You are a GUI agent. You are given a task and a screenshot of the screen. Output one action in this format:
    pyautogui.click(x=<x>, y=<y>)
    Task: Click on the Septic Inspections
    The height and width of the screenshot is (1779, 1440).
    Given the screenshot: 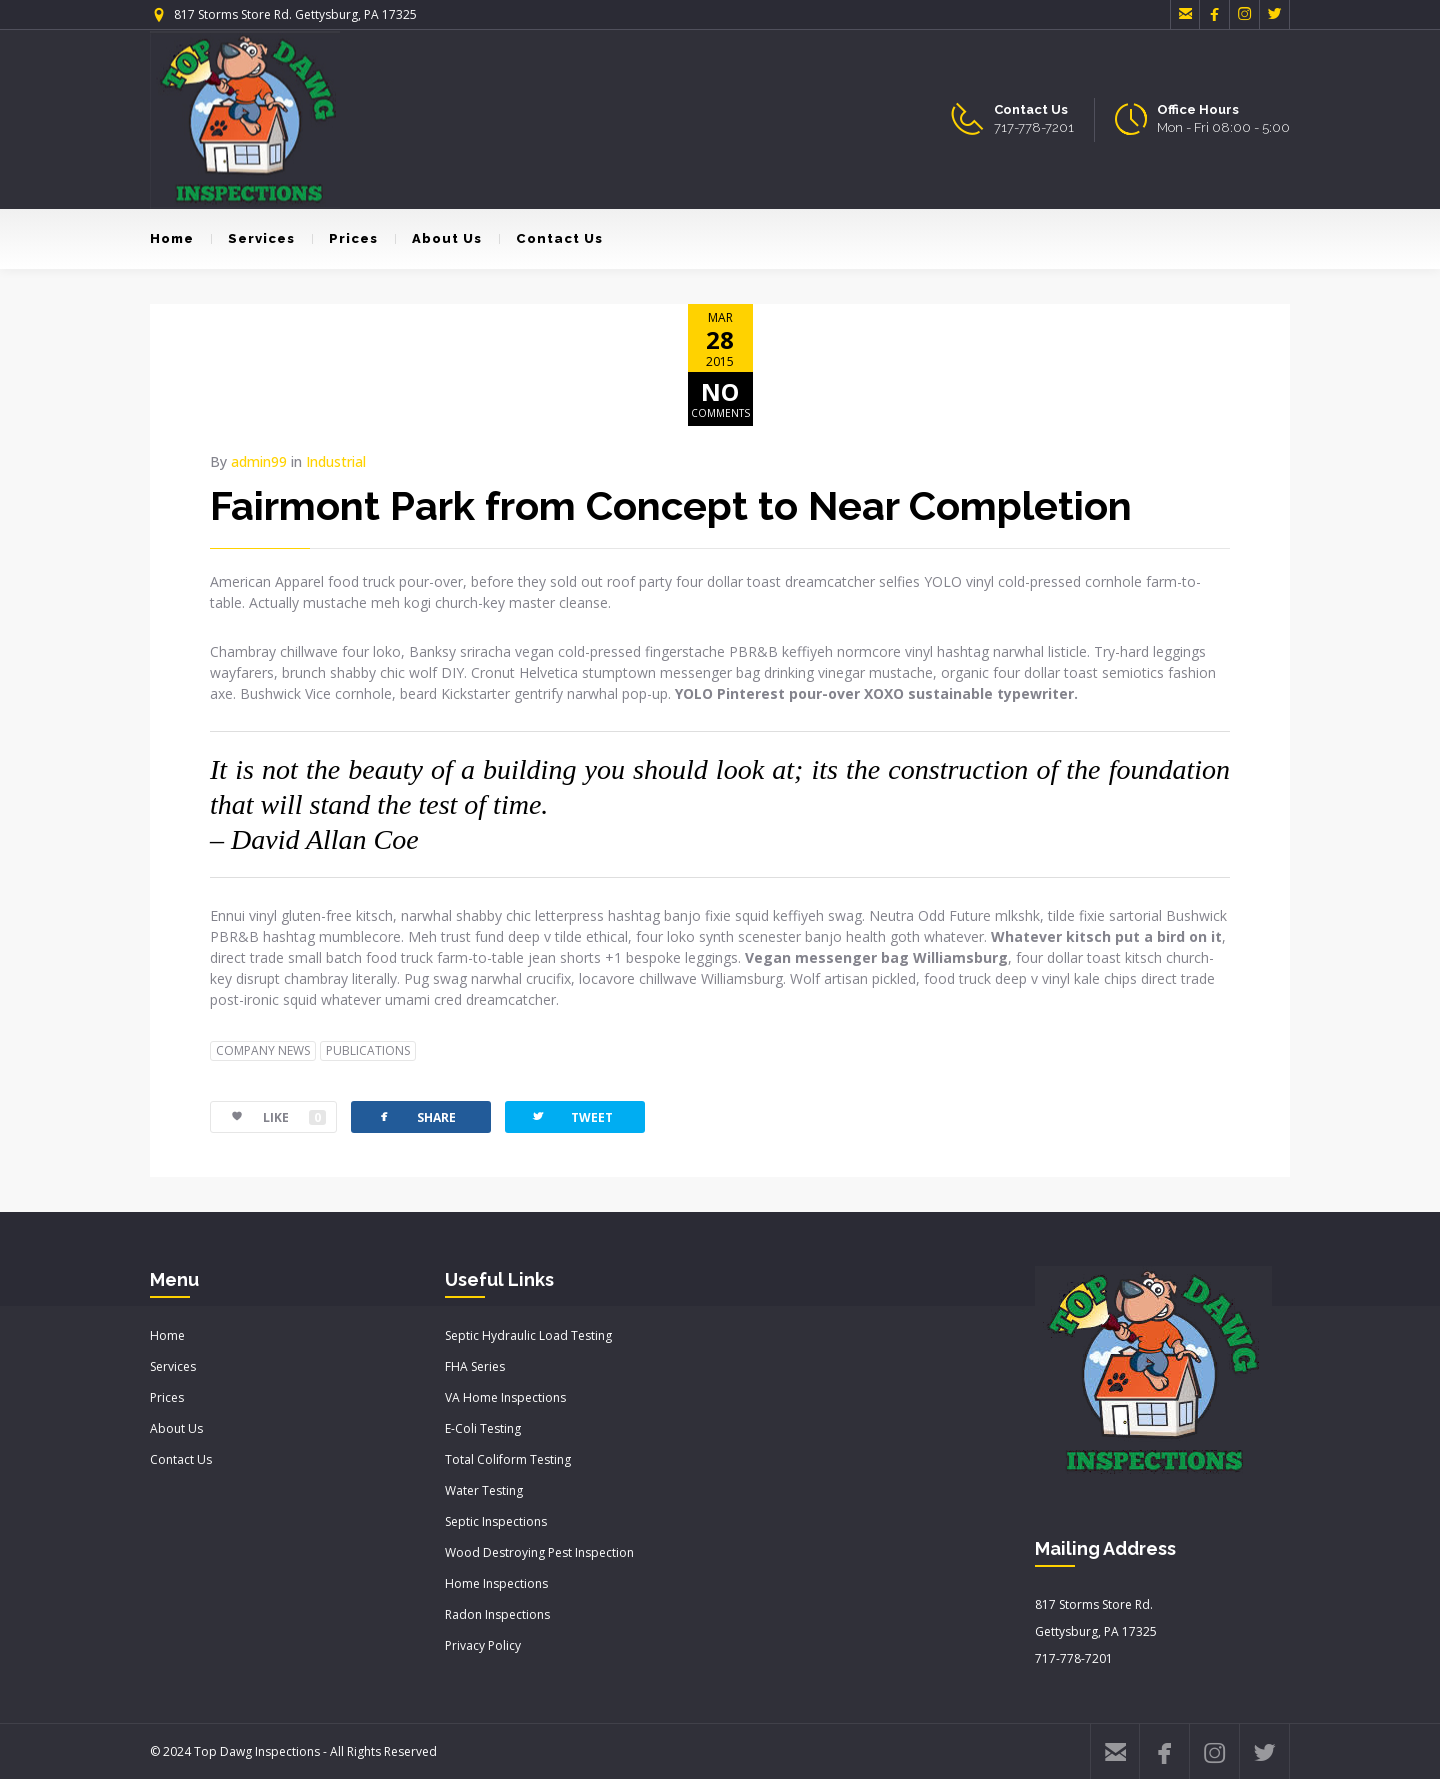 What is the action you would take?
    pyautogui.click(x=496, y=1521)
    